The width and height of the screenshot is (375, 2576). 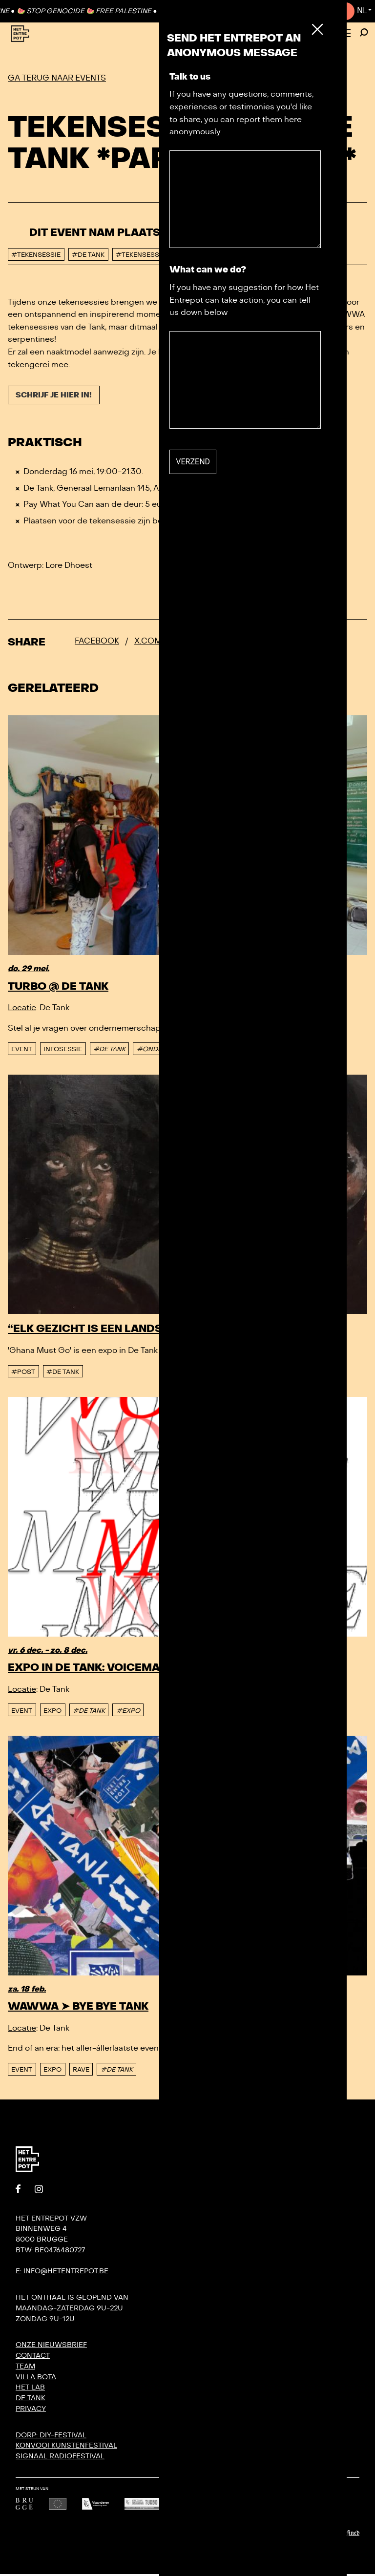 I want to click on KONVOOI kunstenfestival, so click(x=66, y=2447).